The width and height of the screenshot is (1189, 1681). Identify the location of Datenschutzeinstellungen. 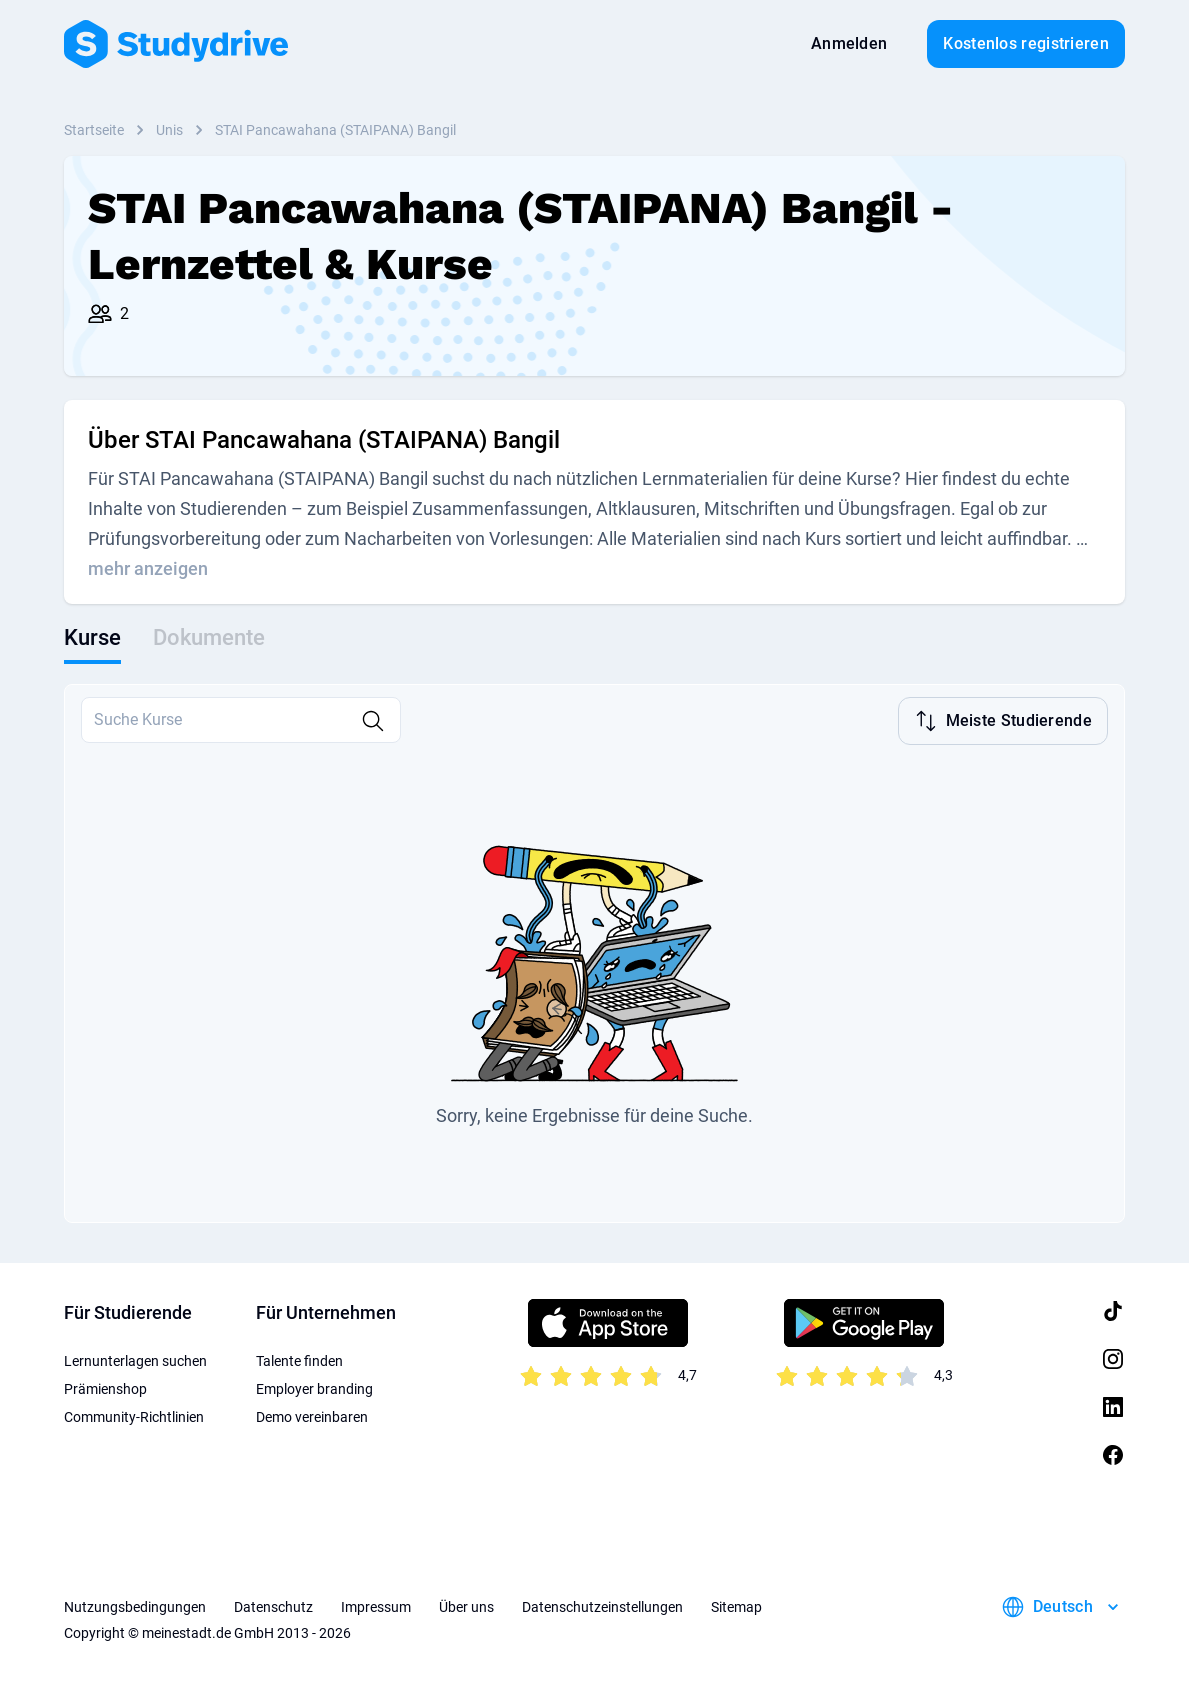
(602, 1605).